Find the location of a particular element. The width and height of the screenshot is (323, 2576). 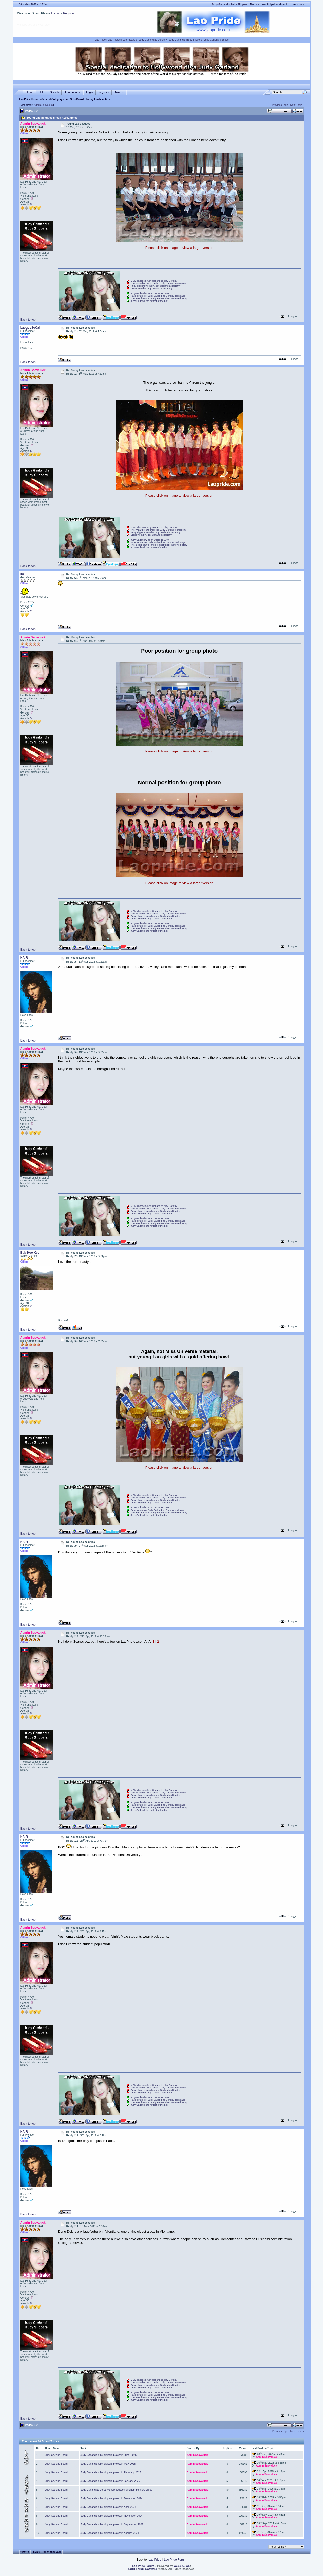

Admin Saovaluck is located at coordinates (43, 105).